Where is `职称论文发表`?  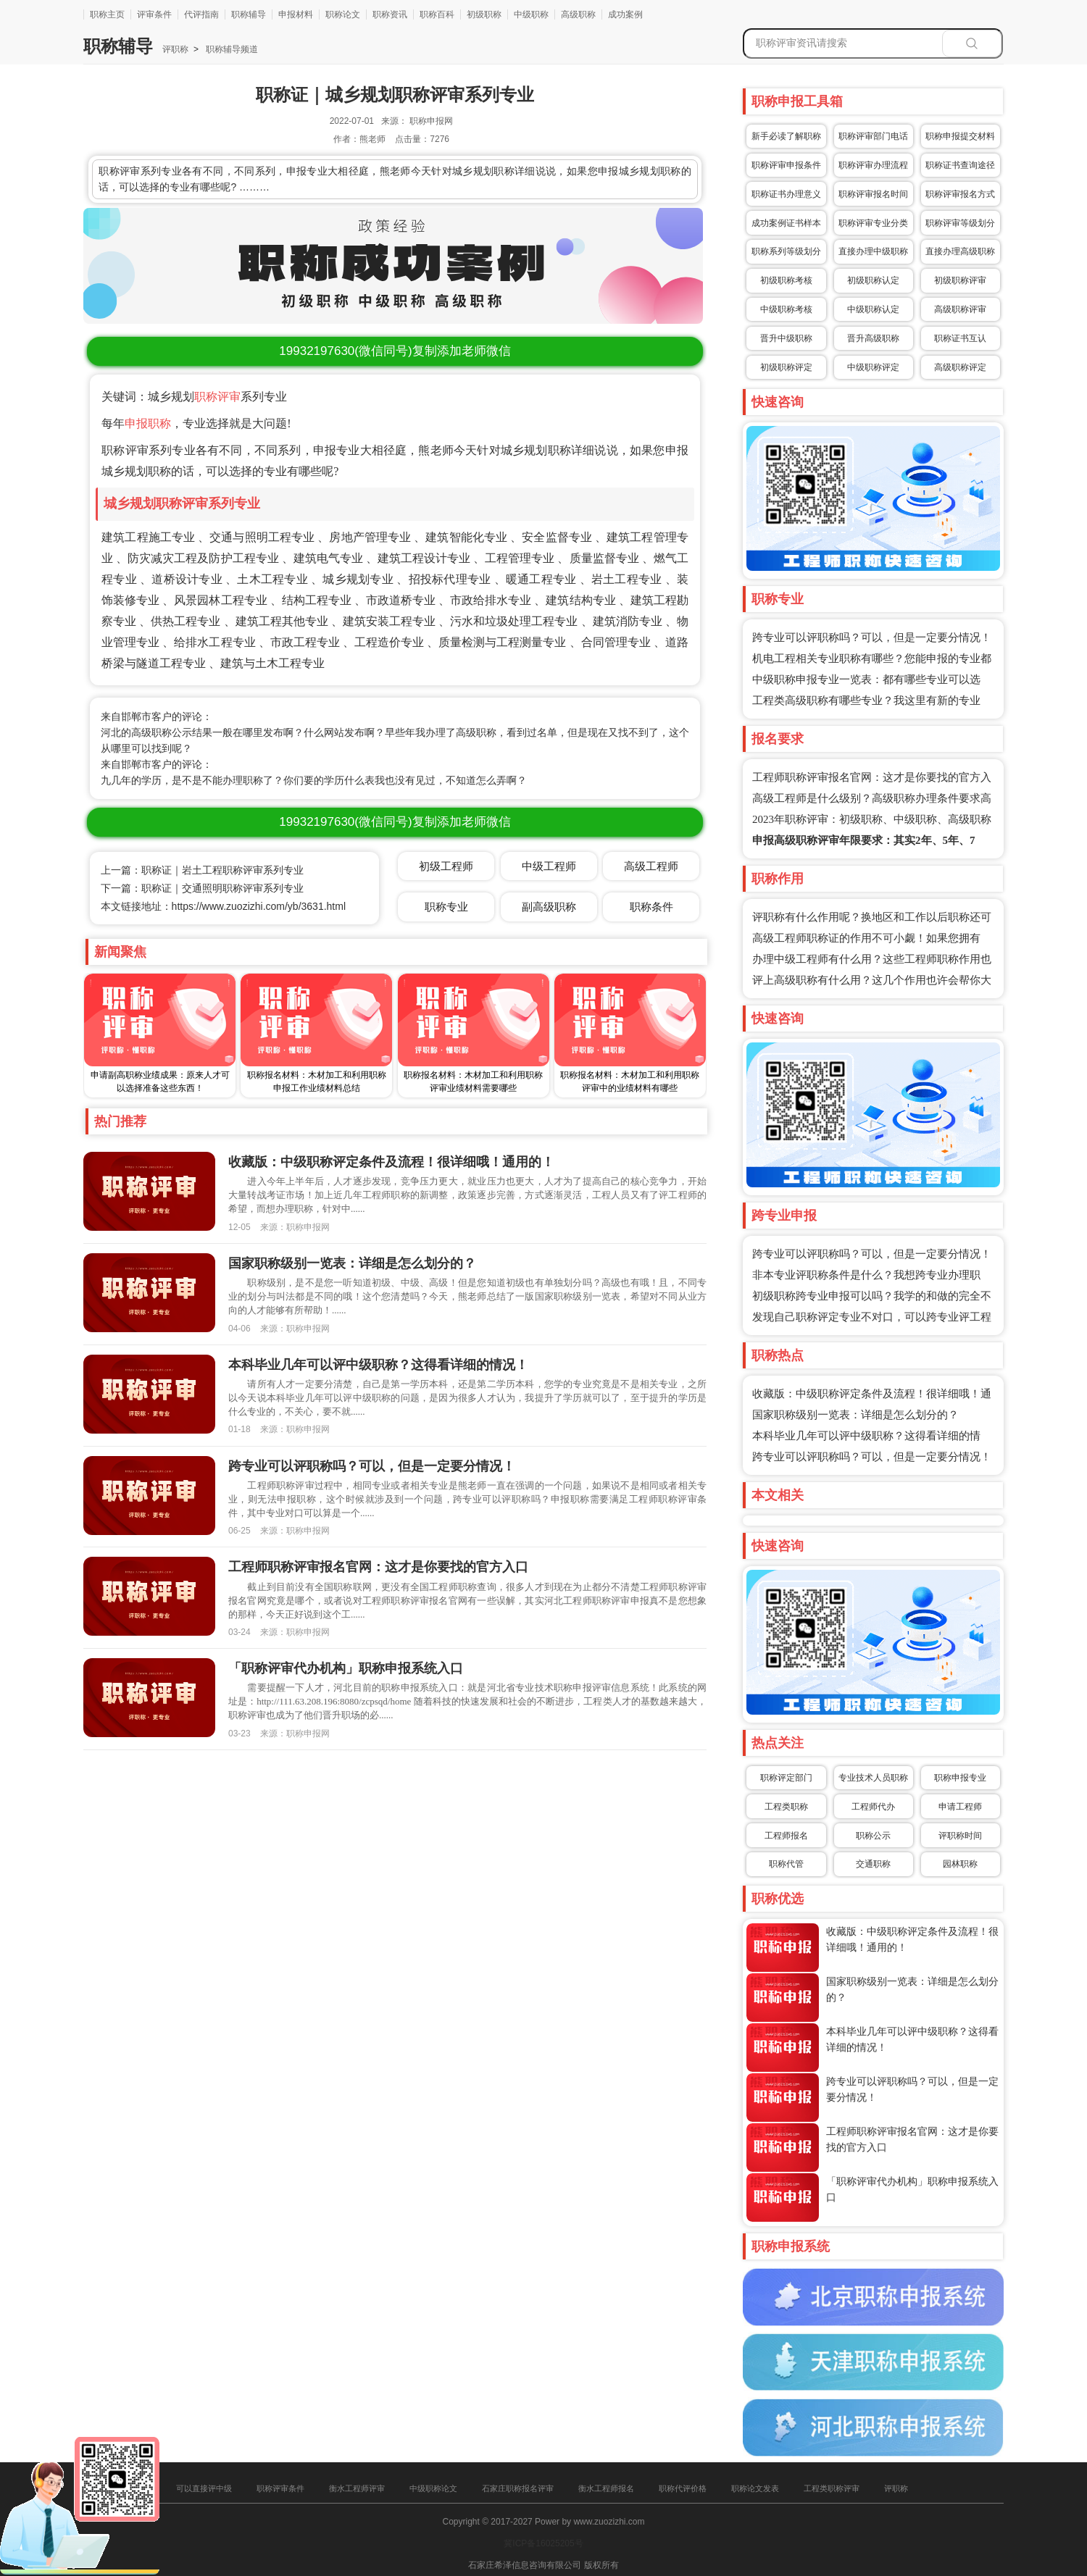 职称论文发表 is located at coordinates (755, 2488).